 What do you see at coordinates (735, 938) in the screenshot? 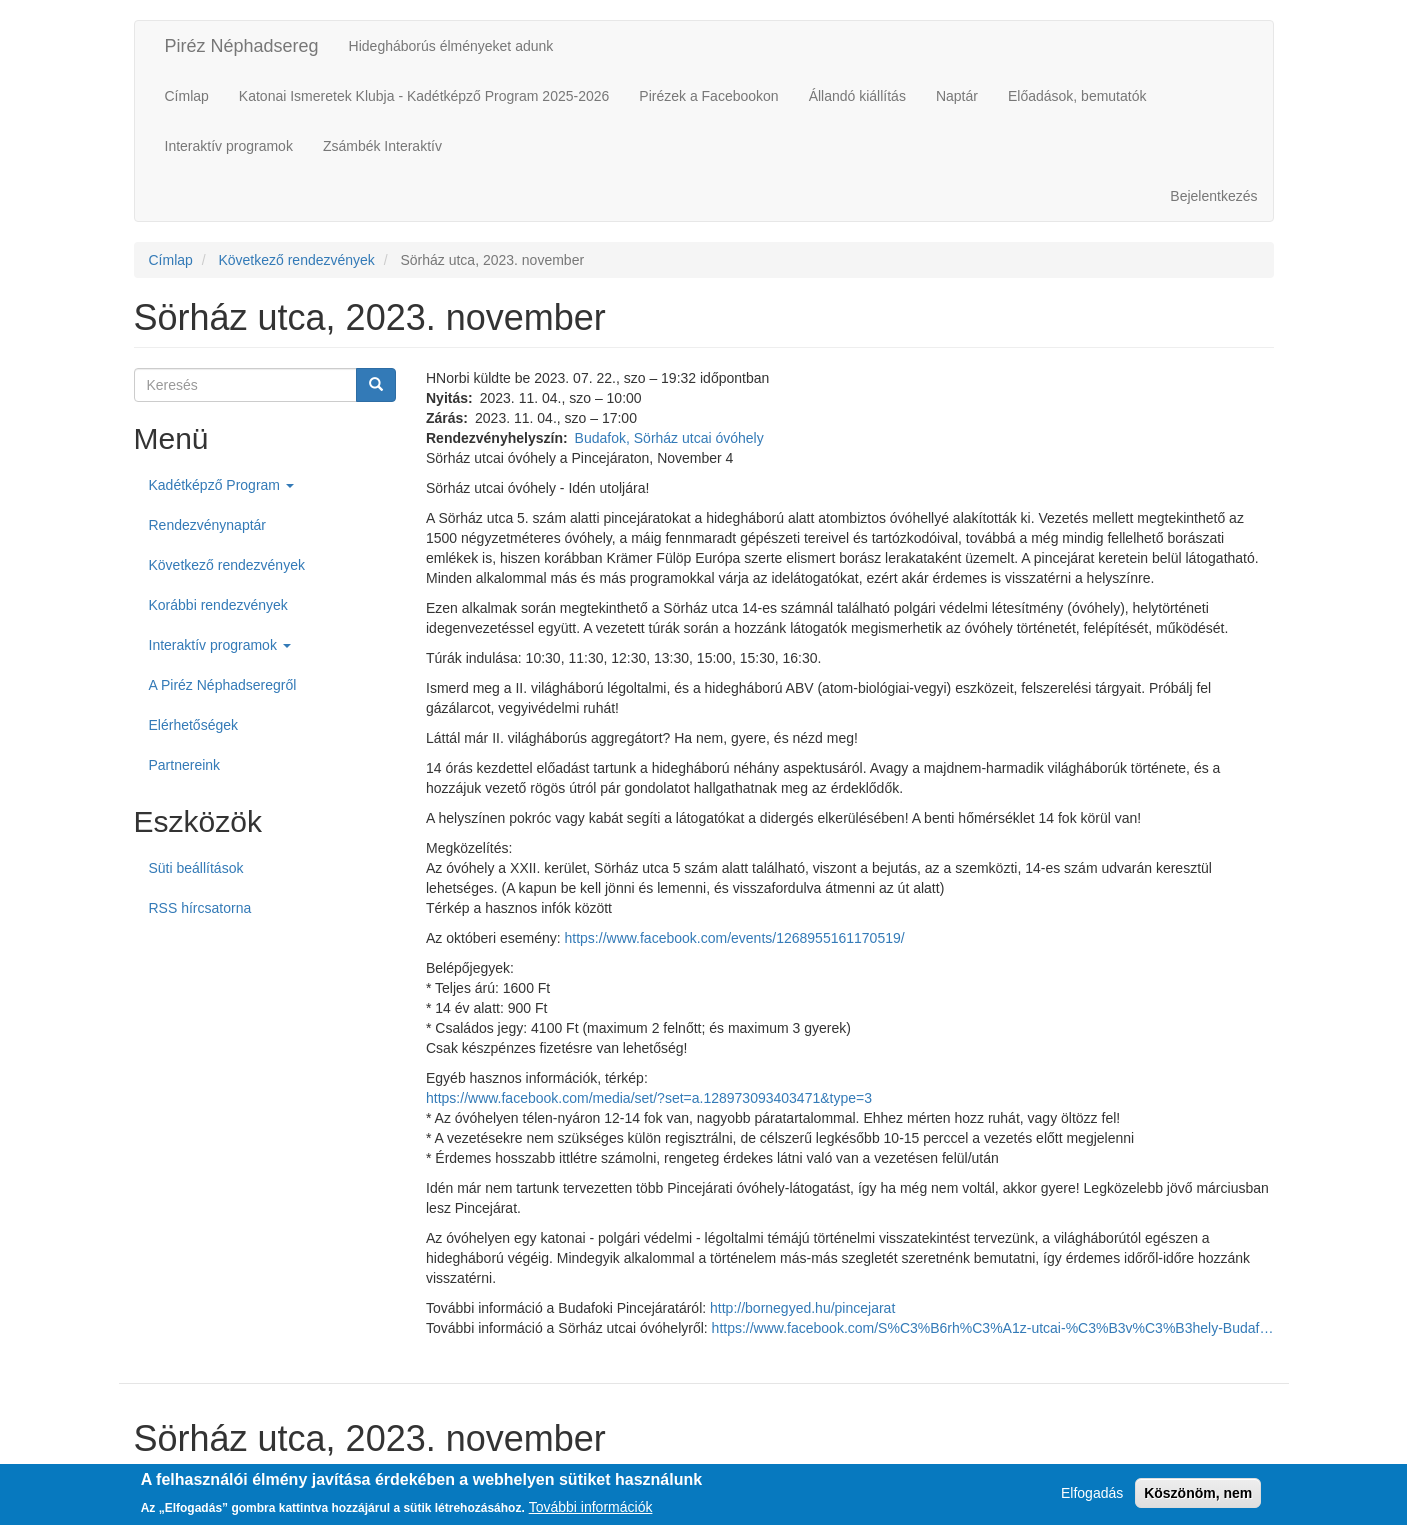
I see `https://www.facebook.com/events/1268955161170519/` at bounding box center [735, 938].